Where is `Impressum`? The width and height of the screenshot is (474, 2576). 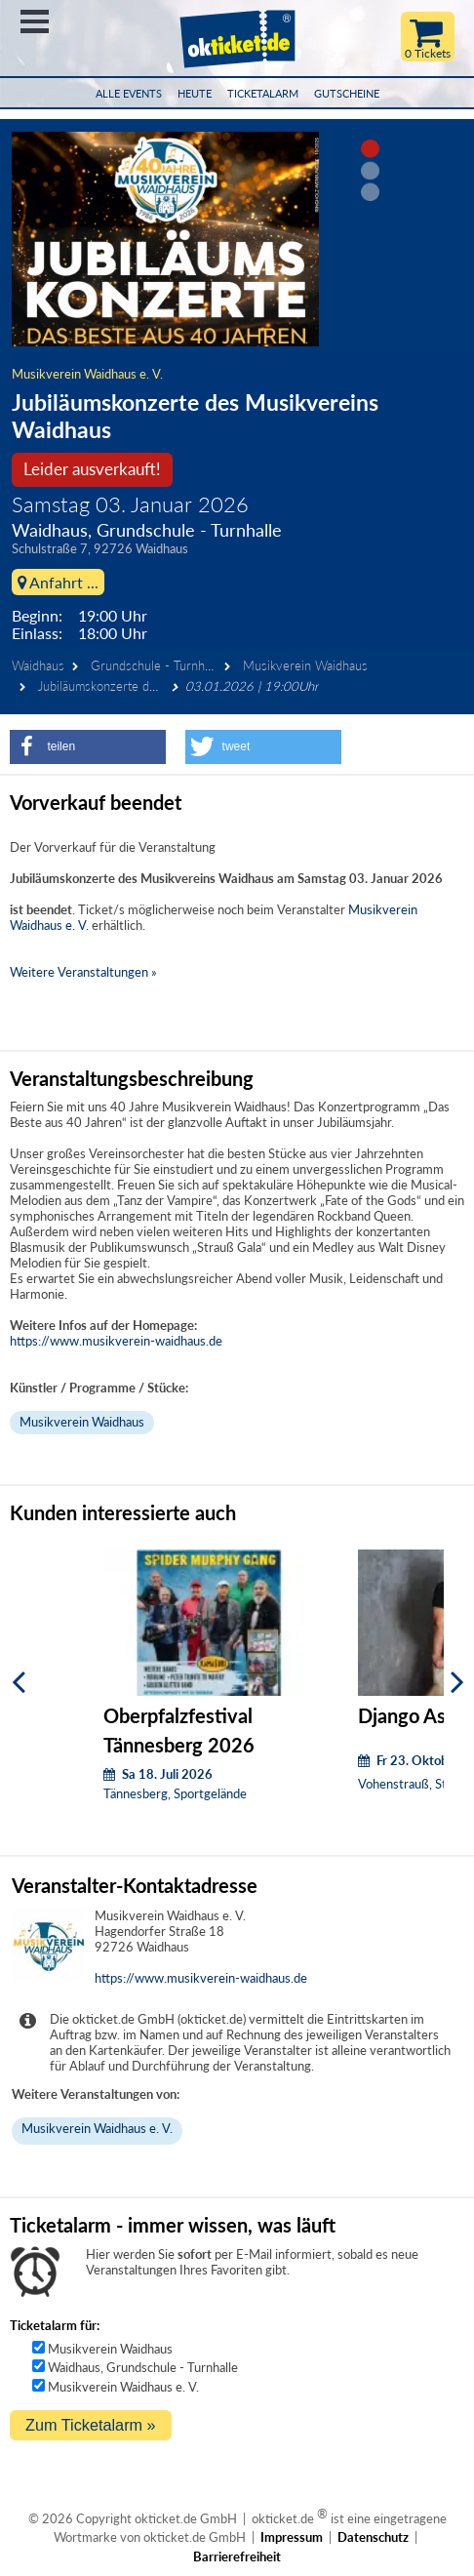
Impressum is located at coordinates (291, 2537).